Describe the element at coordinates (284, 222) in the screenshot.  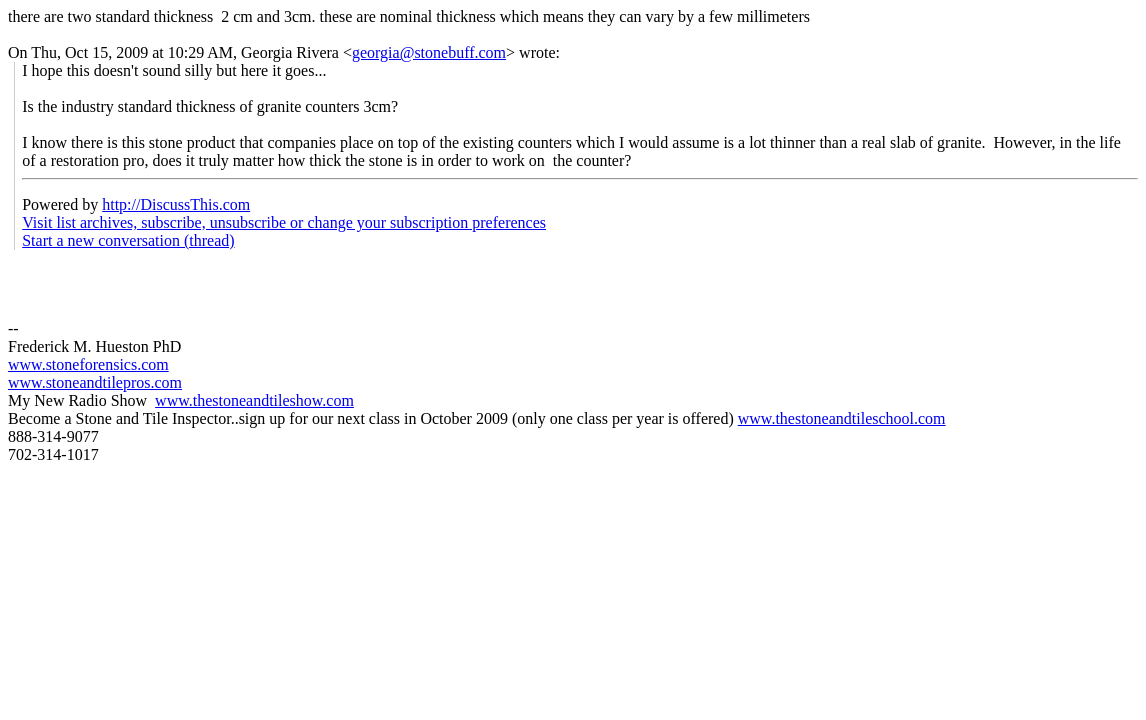
I see `Visit list archives, subscribe, unsubscribe or change your subscription preferences` at that location.